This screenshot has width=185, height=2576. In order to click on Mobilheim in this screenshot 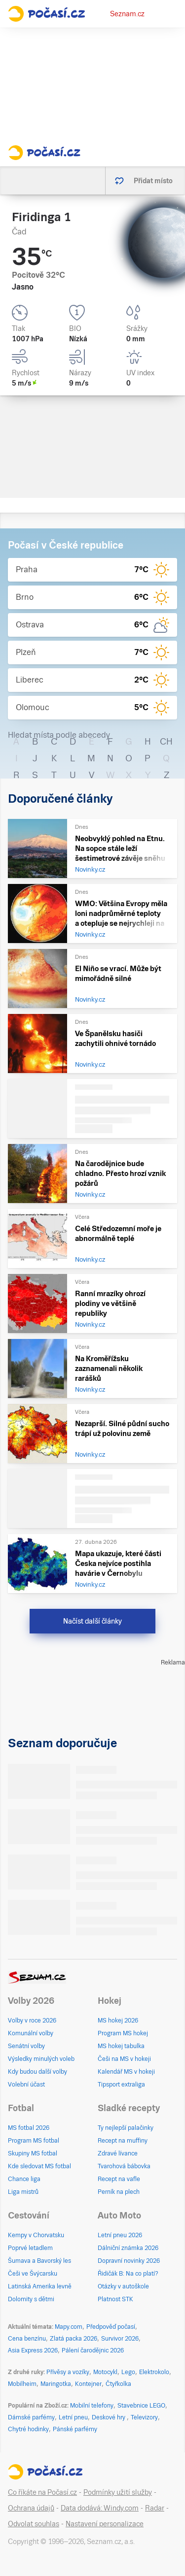, I will do `click(22, 2383)`.